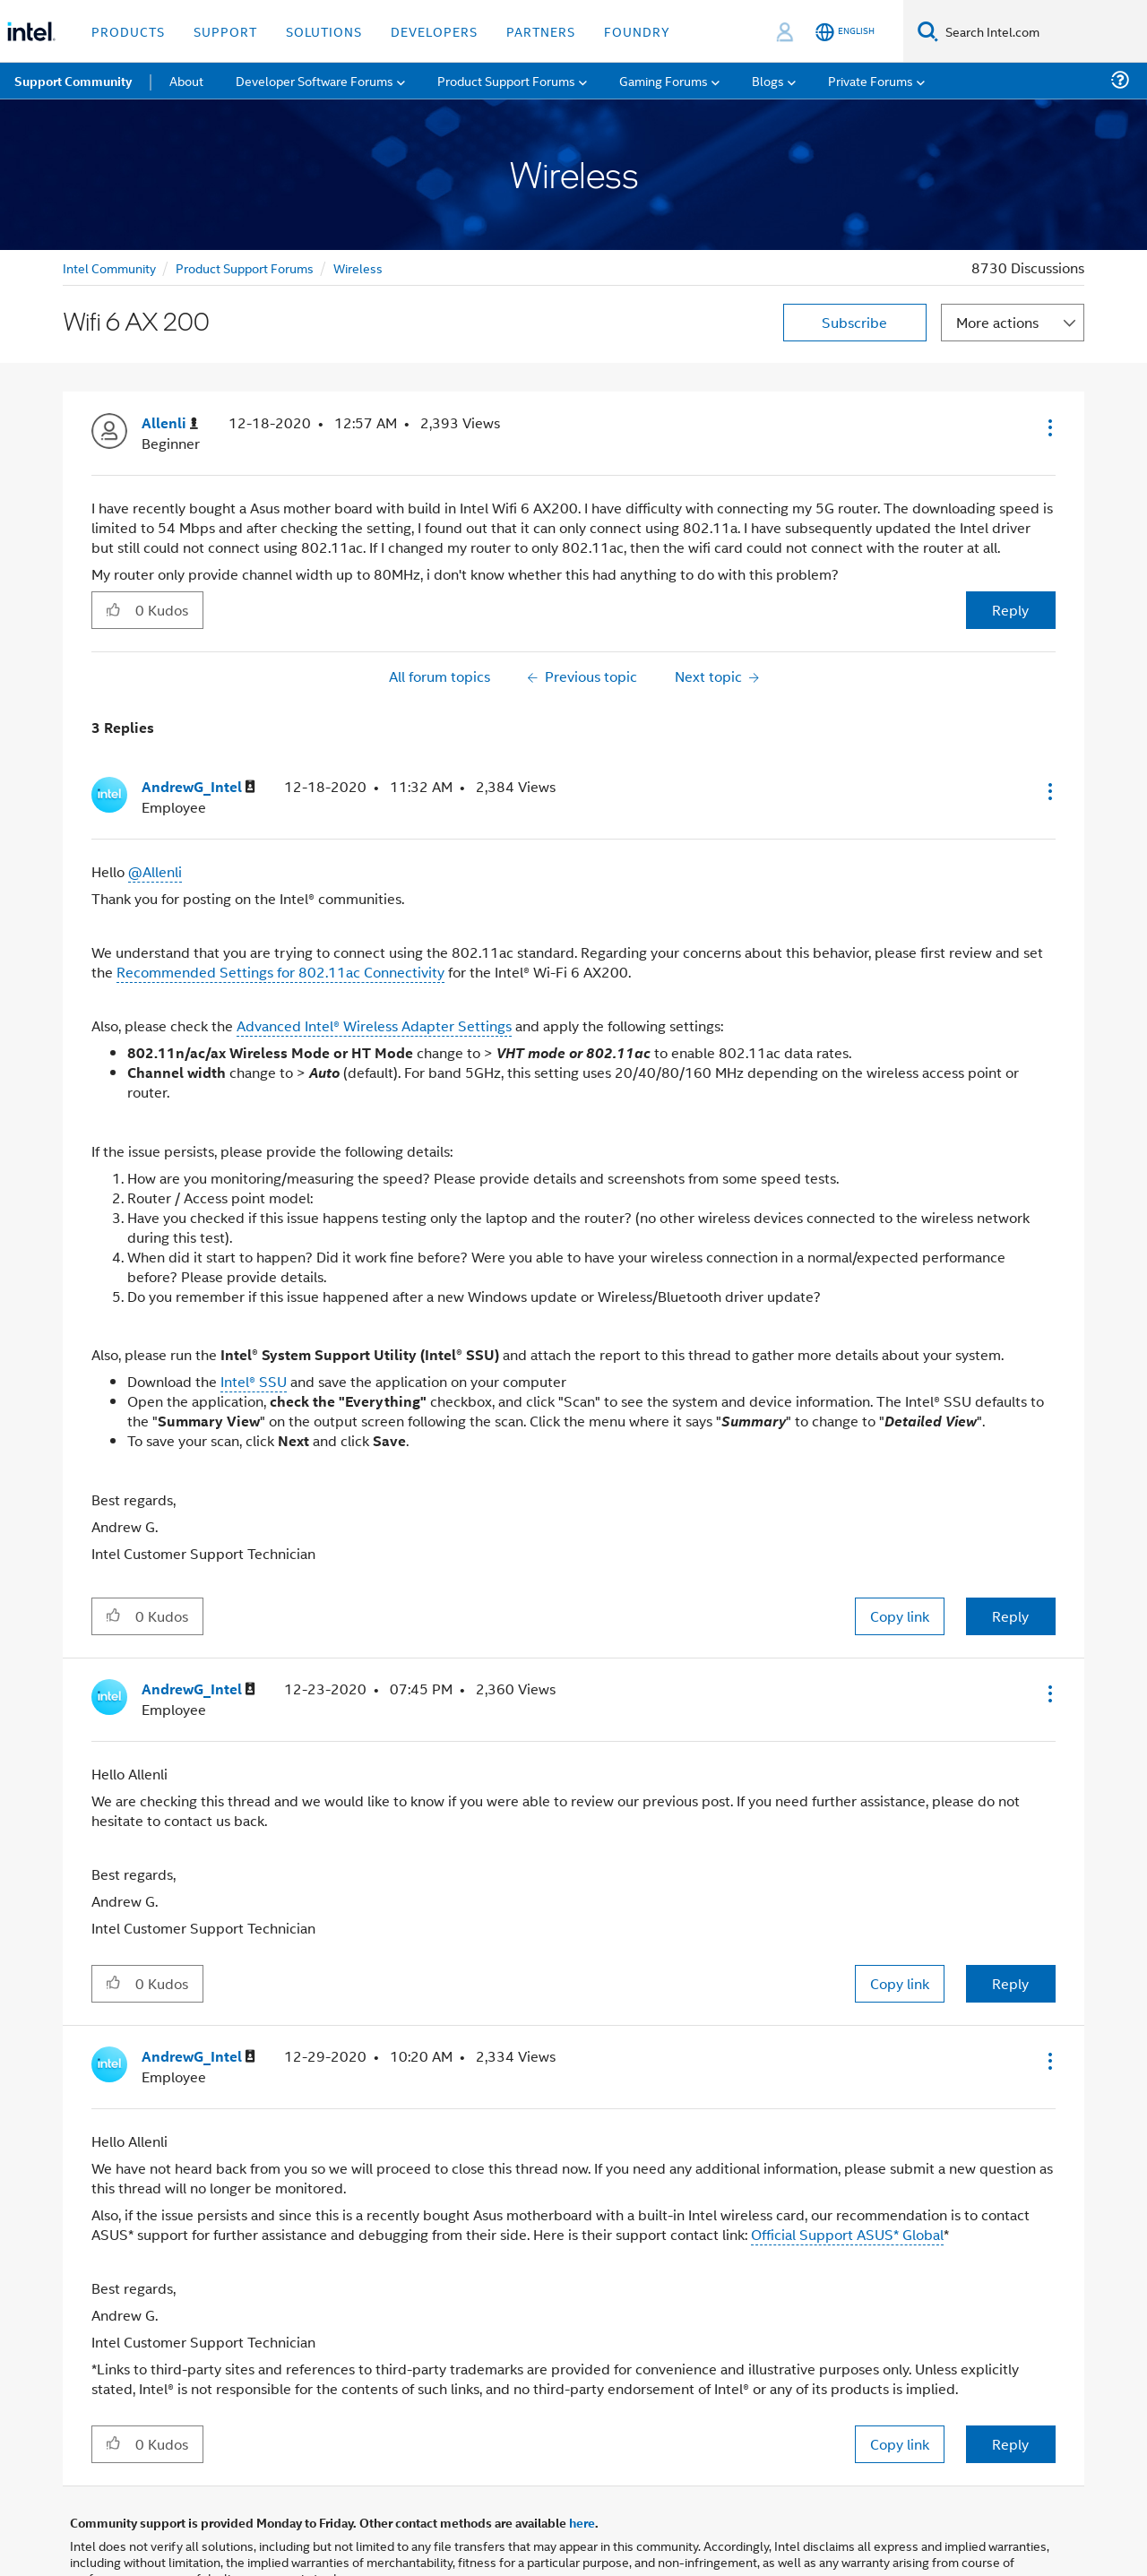 The width and height of the screenshot is (1147, 2576). What do you see at coordinates (899, 1616) in the screenshot?
I see `Copy link` at bounding box center [899, 1616].